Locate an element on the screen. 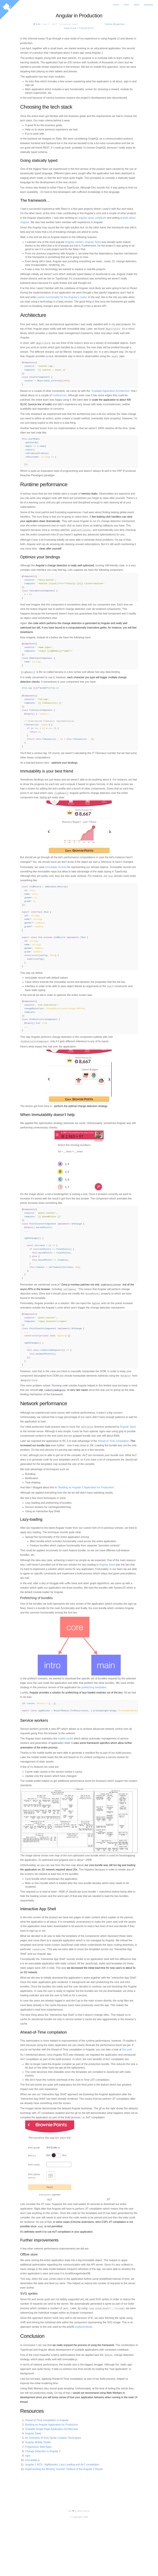  TypeScript is located at coordinates (85, 28).